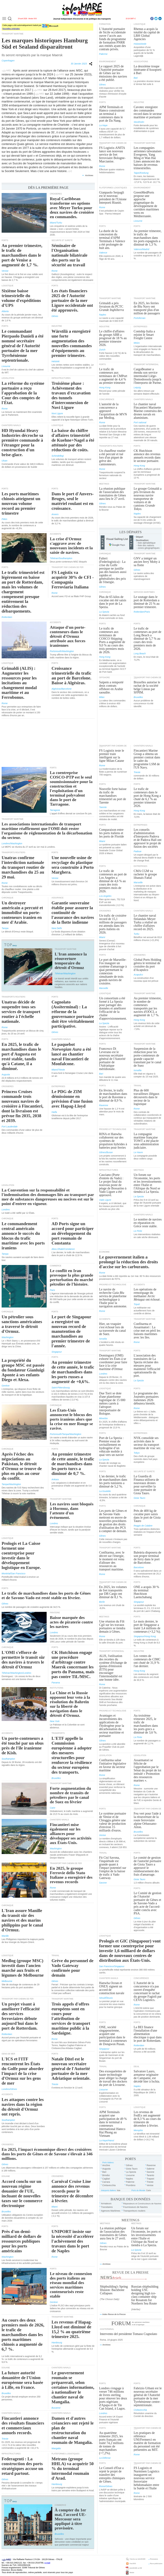 The width and height of the screenshot is (164, 2576). I want to click on Seulement 16 au cours des trois premiers mois de 2026, le nombre le plus bas depuis 1991 pour cette période de l'année, so click(71, 1639).